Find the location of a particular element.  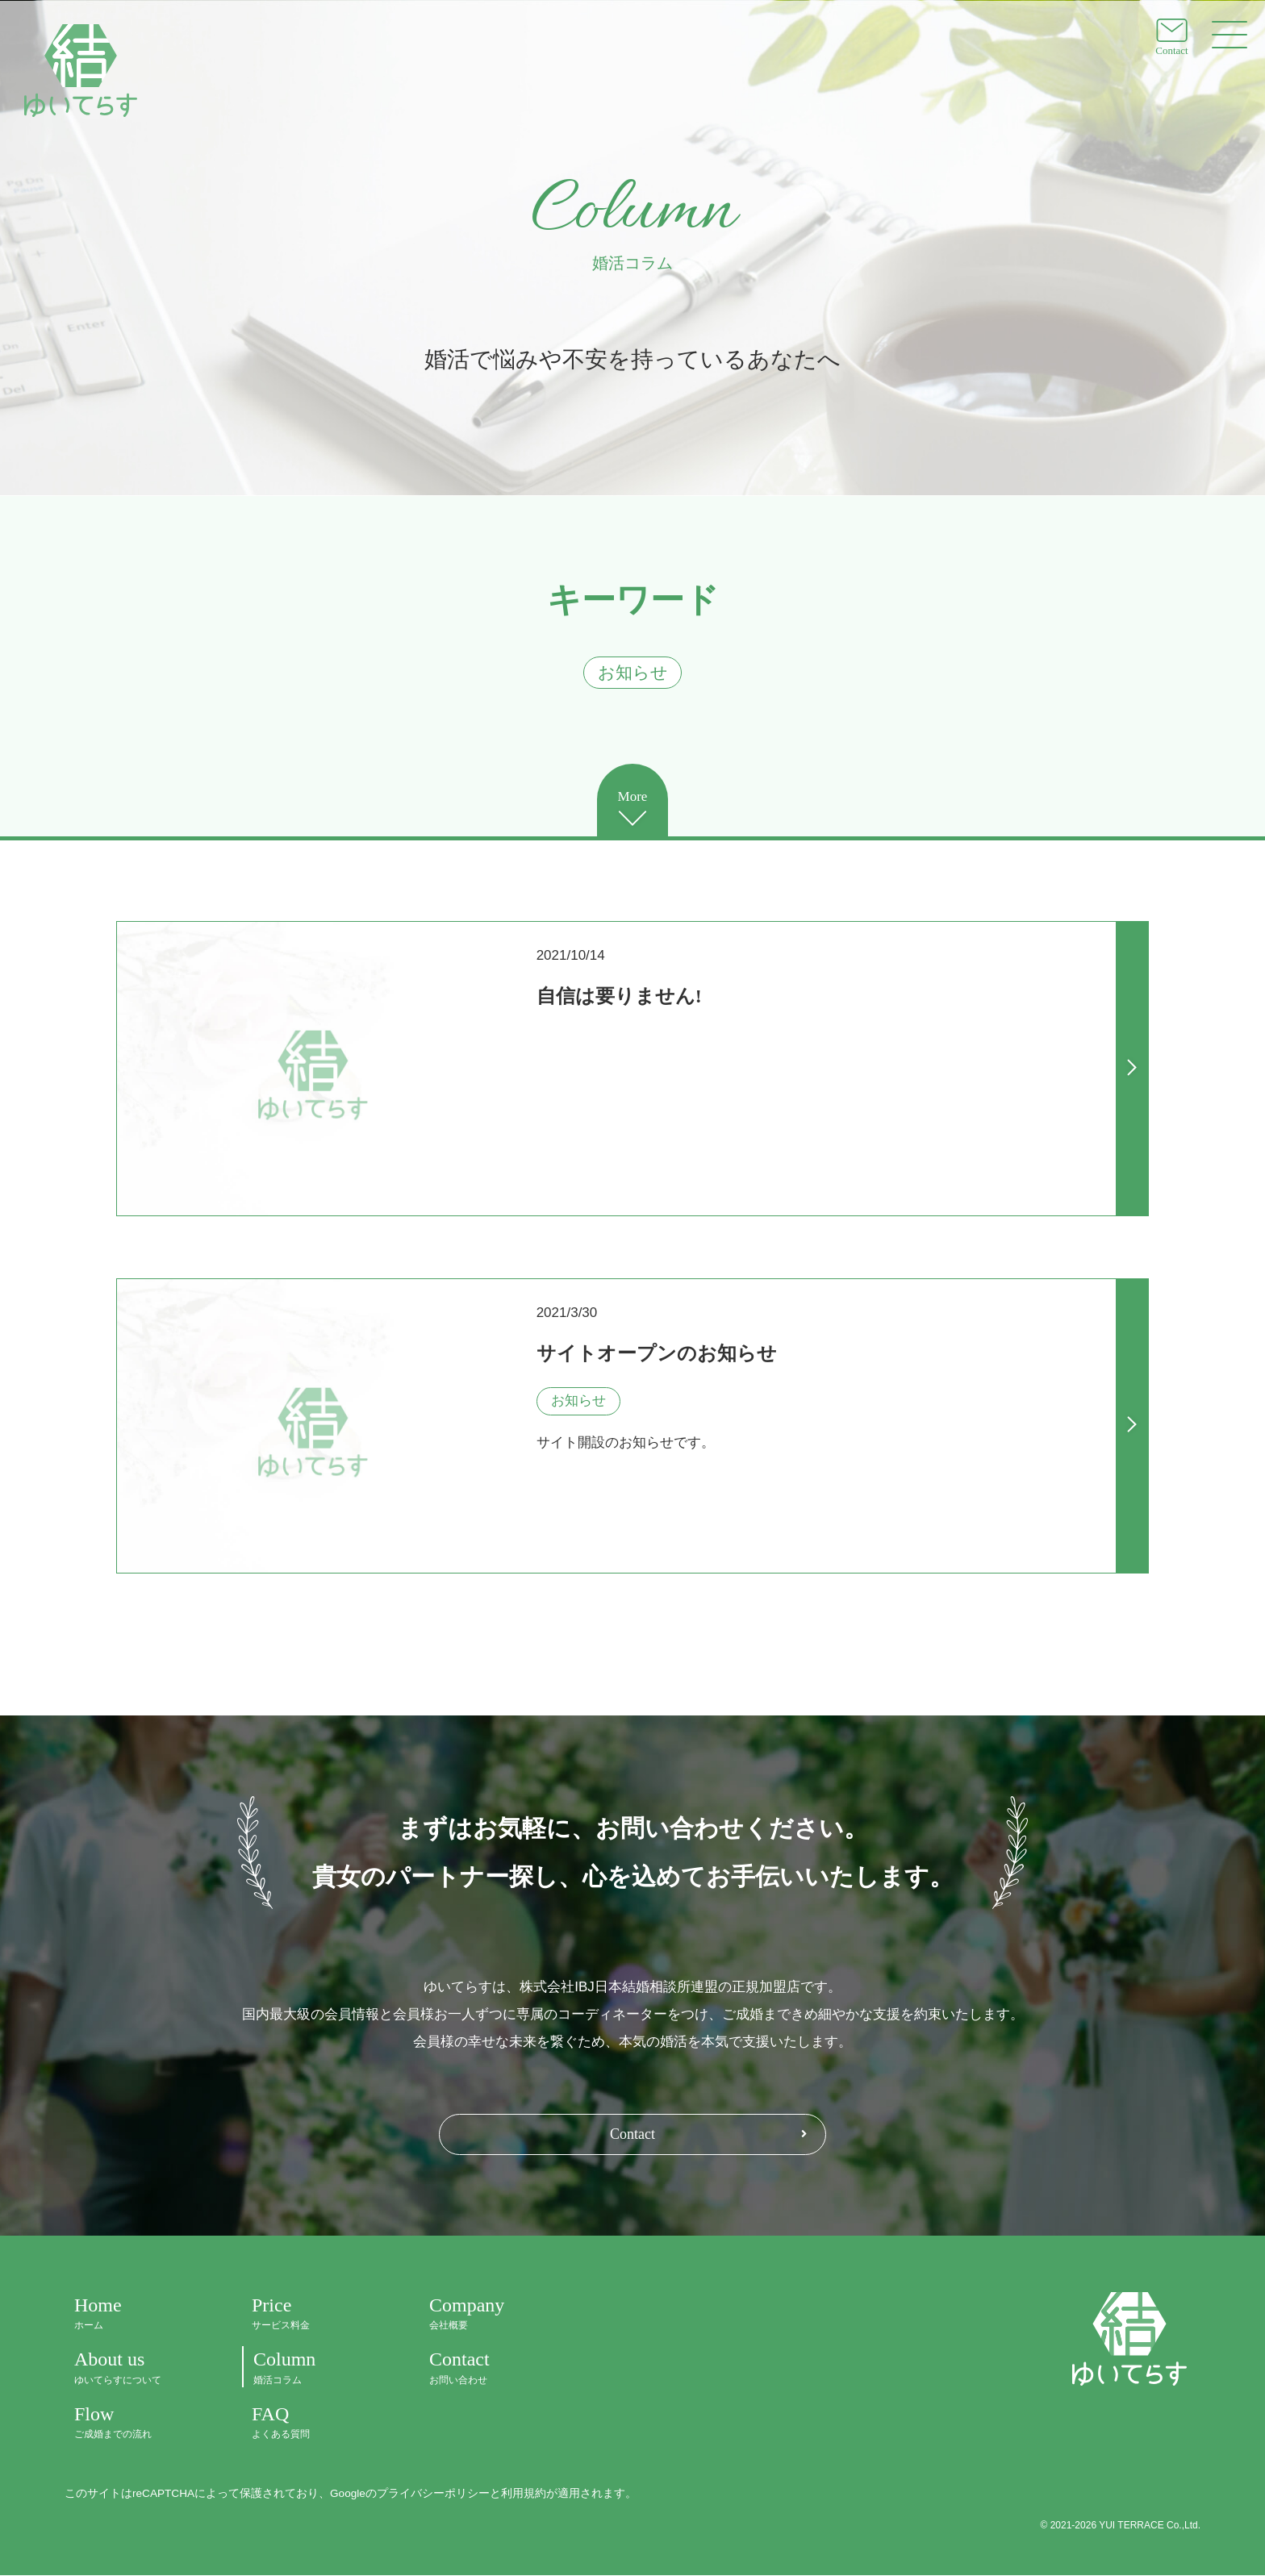

利用規約 is located at coordinates (523, 2494).